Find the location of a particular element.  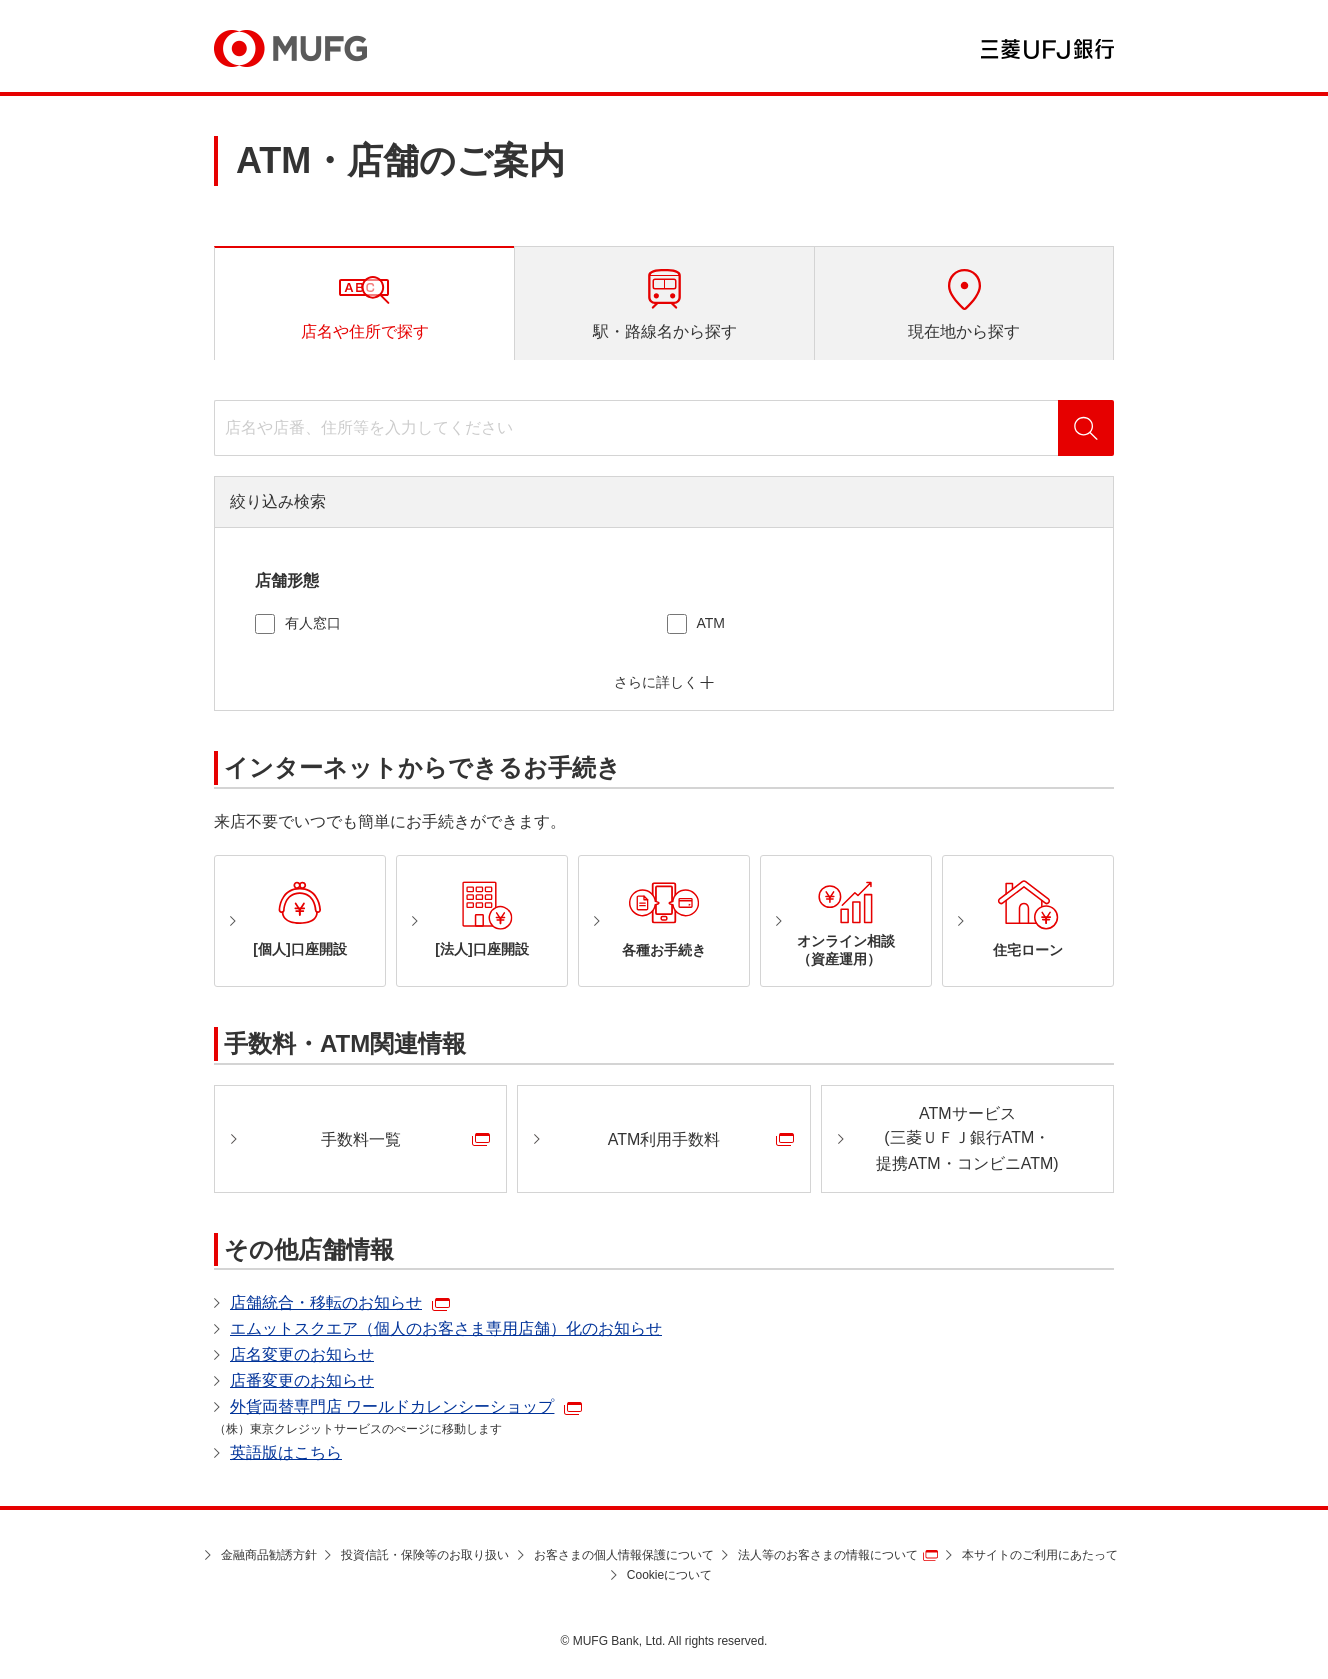

お客さまの個人情報保護について is located at coordinates (624, 1555).